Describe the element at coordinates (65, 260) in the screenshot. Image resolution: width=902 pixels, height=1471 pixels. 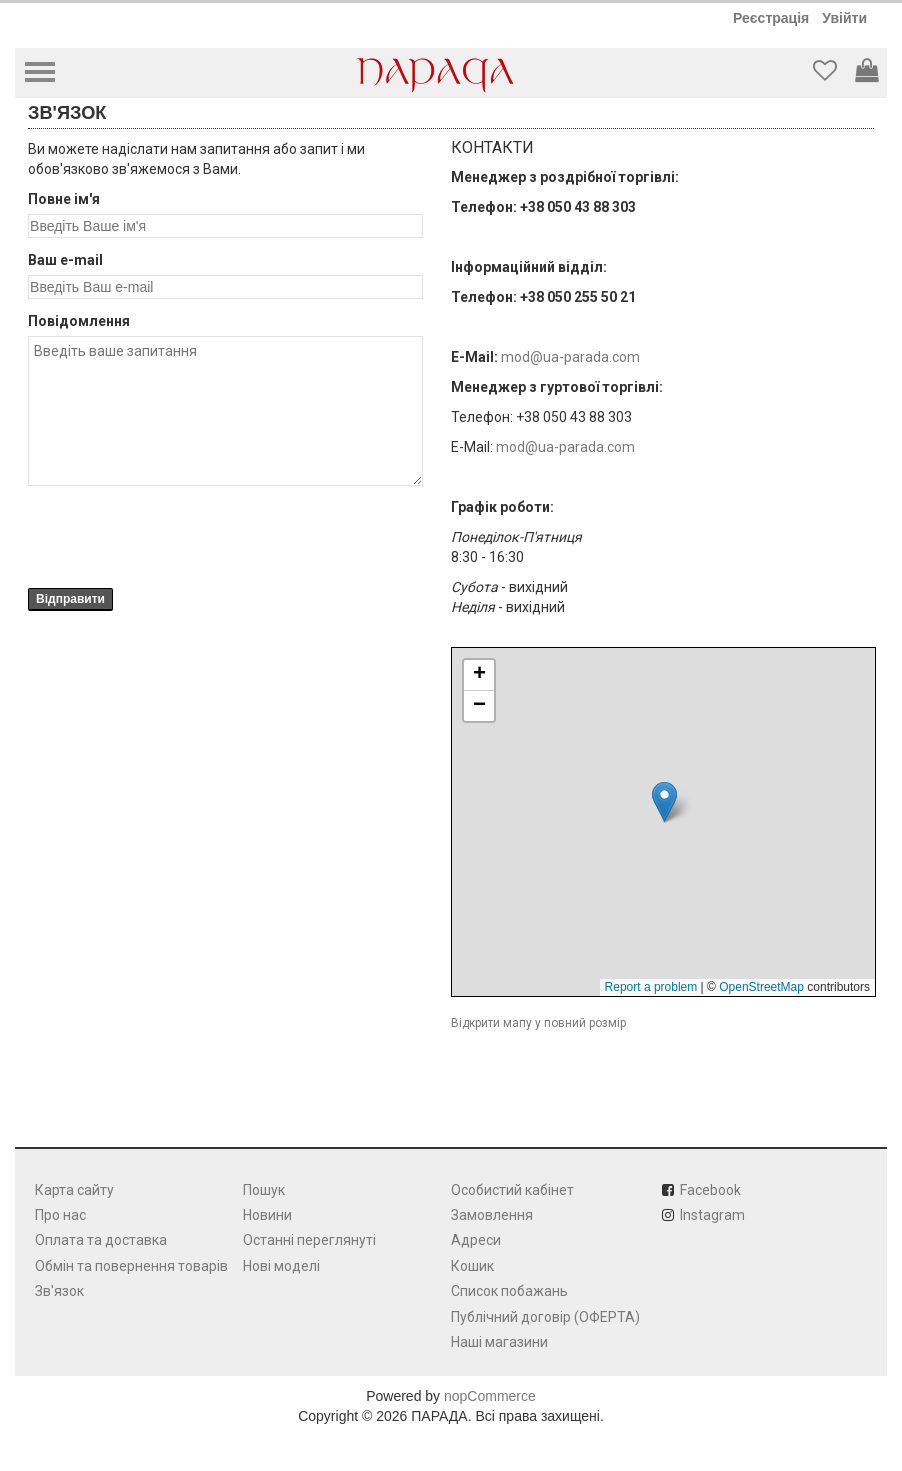
I see `Ваш e-mail` at that location.